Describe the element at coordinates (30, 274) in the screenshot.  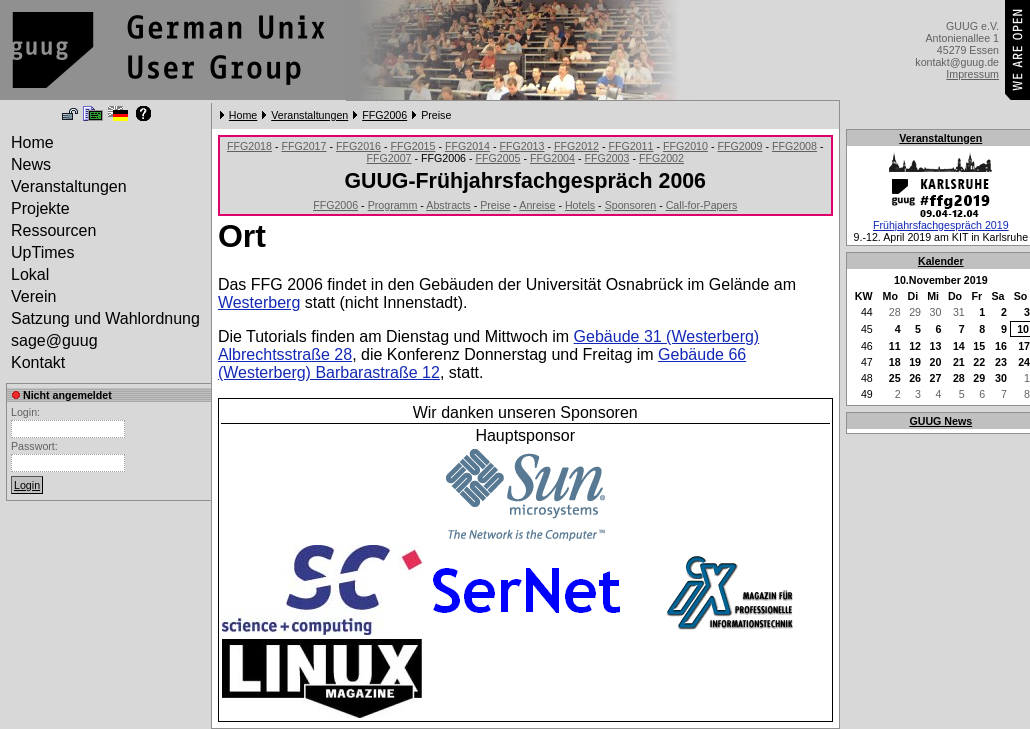
I see `Lokal` at that location.